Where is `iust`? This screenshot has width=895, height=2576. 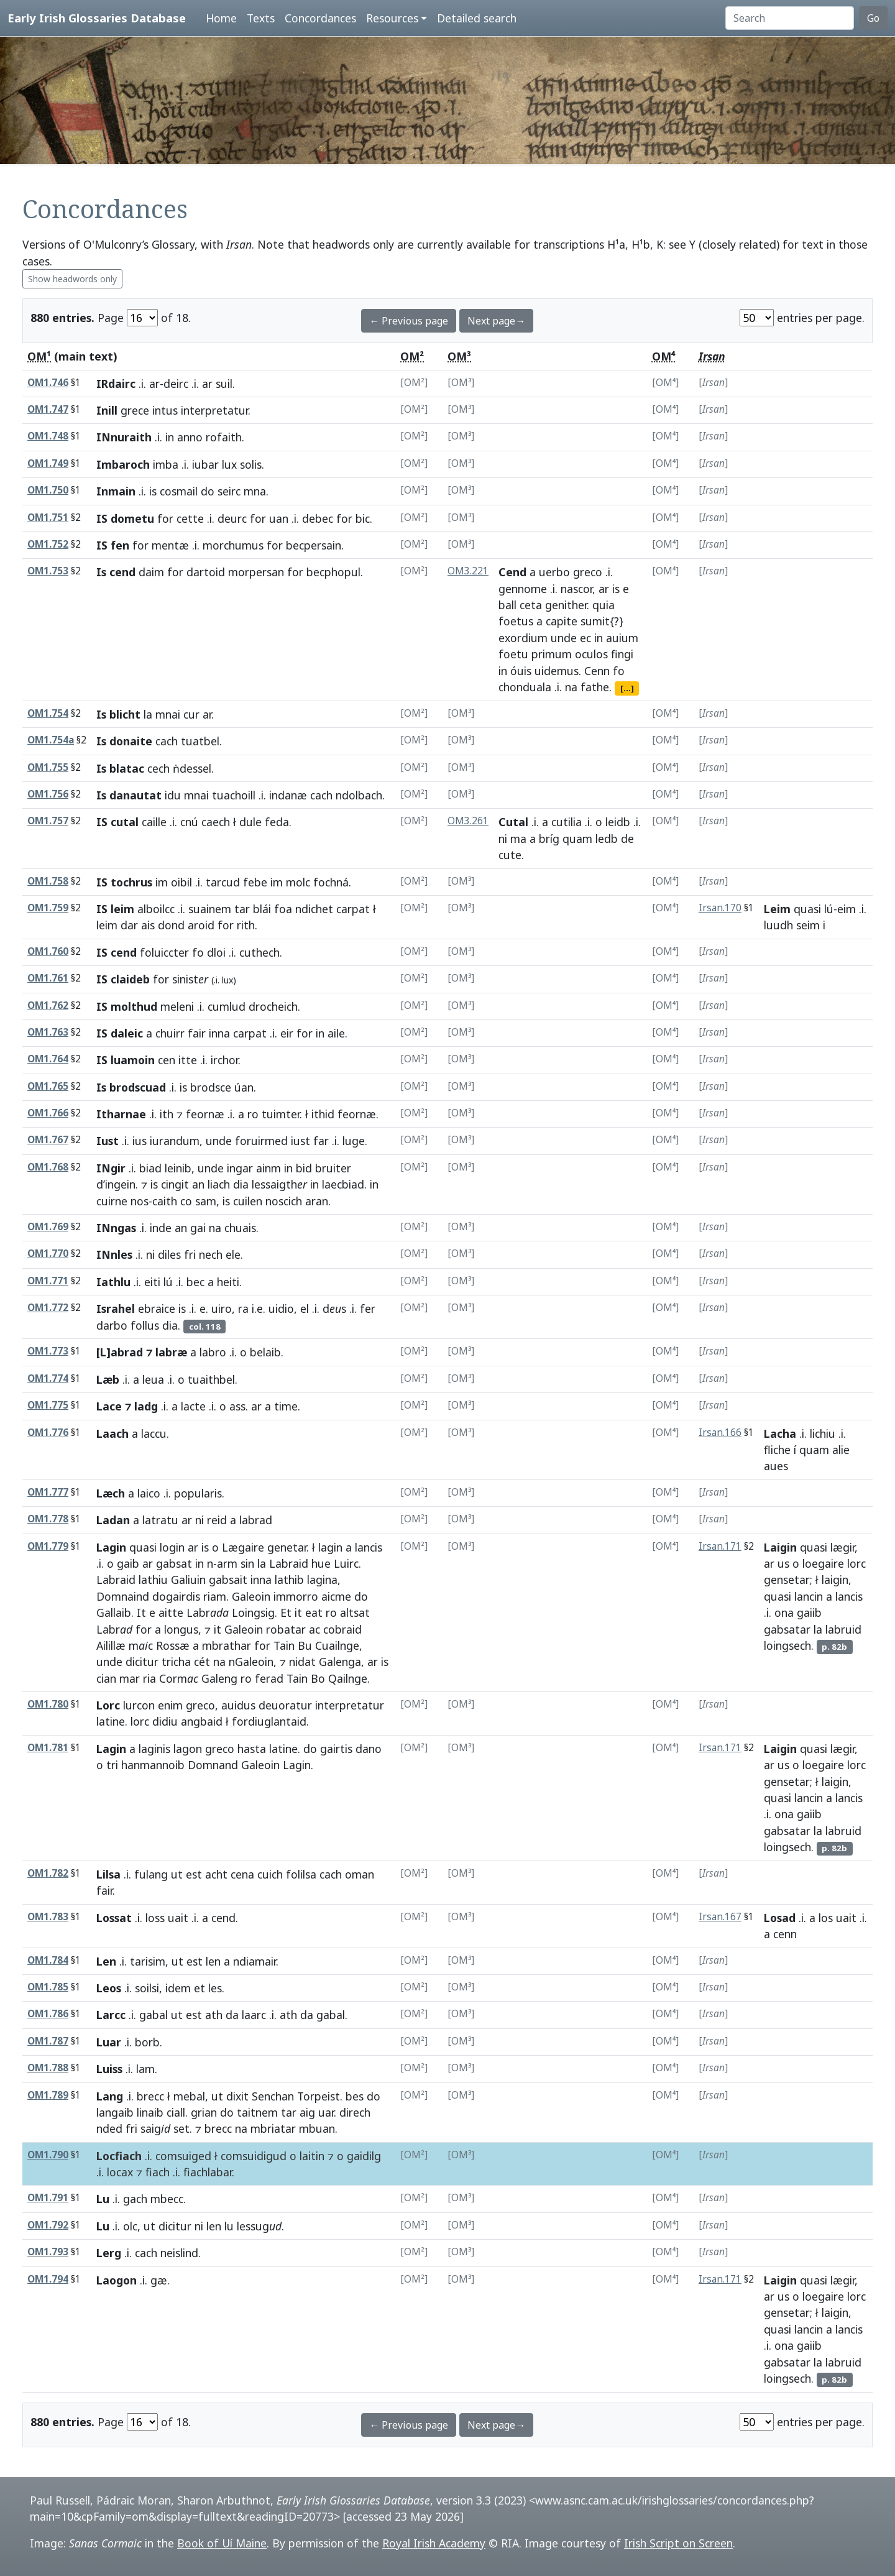 iust is located at coordinates (300, 1140).